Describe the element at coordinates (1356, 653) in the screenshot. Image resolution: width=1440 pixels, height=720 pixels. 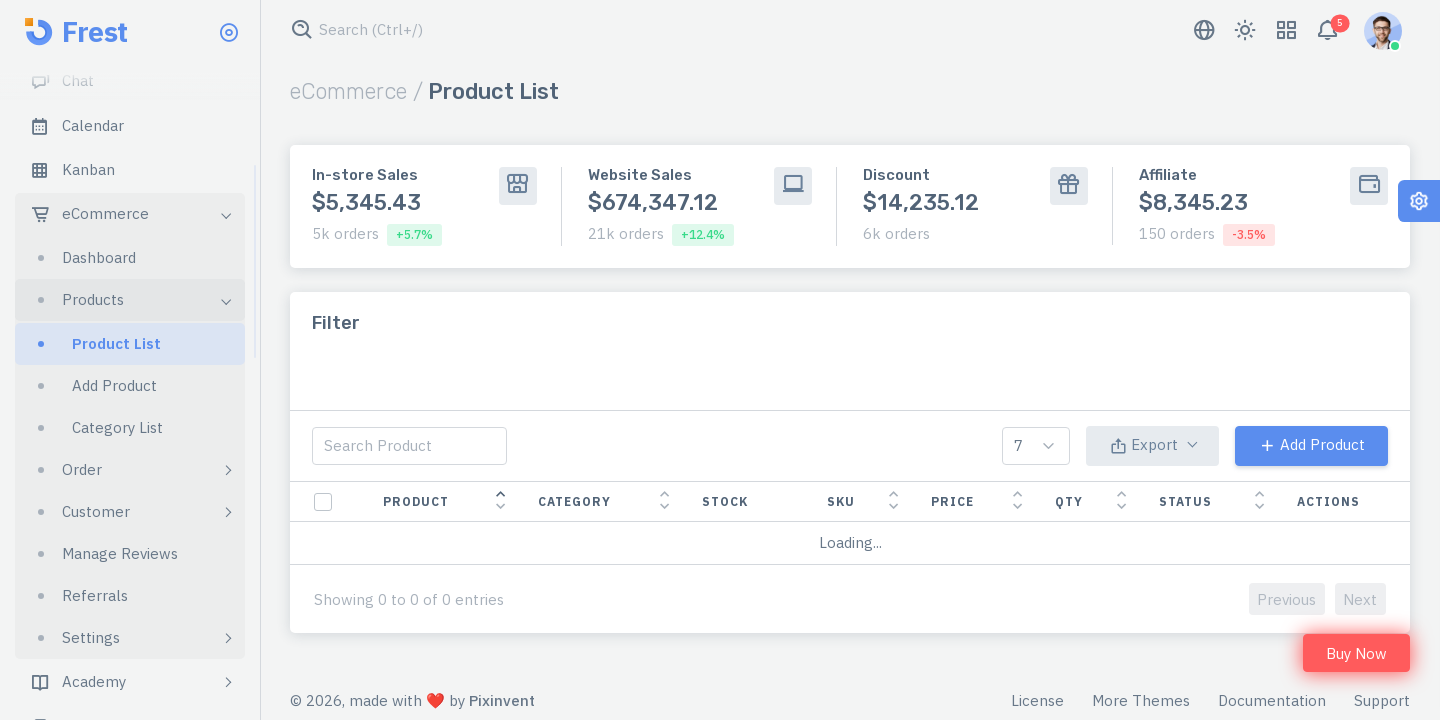
I see `Buy Now` at that location.